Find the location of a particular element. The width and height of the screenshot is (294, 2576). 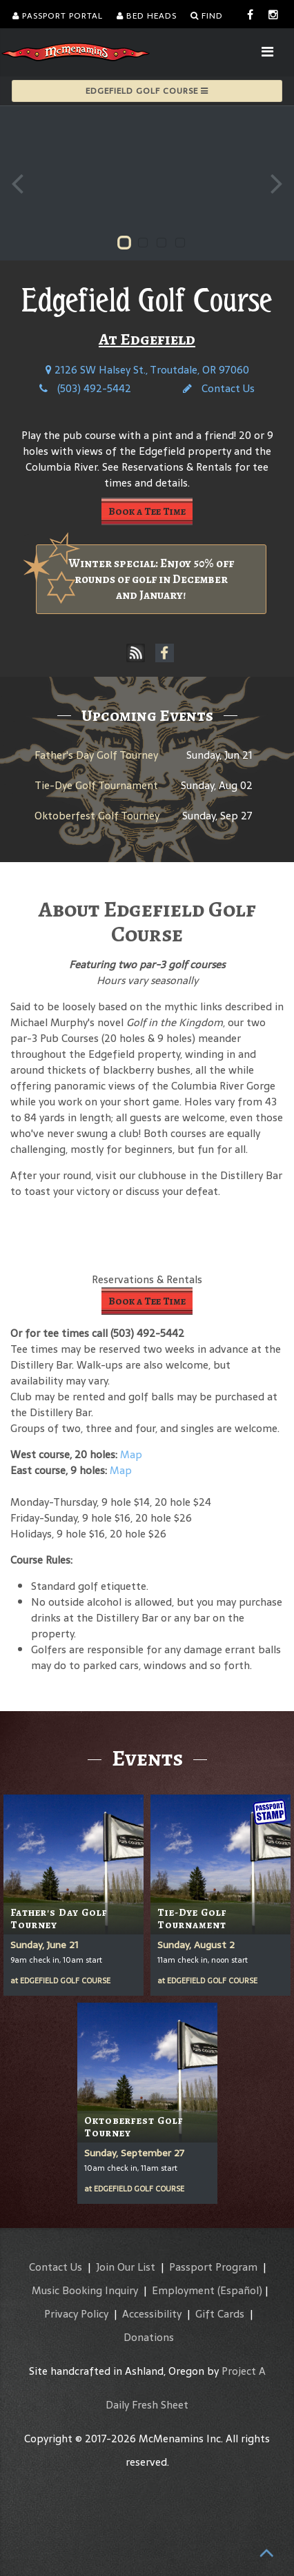

Bed Heads is located at coordinates (147, 16).